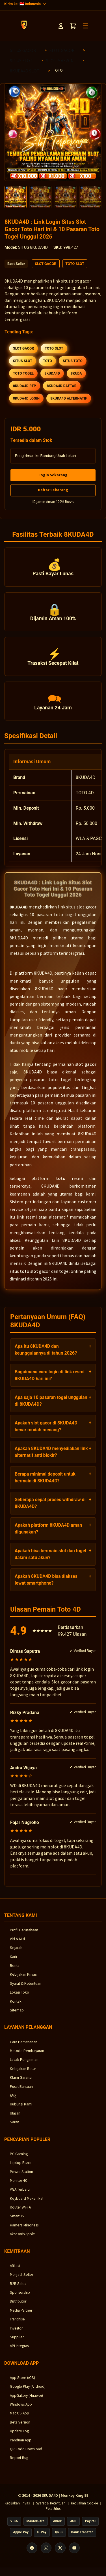 Image resolution: width=106 pixels, height=2576 pixels. Describe the element at coordinates (53, 2513) in the screenshot. I see `Peta Situs` at that location.